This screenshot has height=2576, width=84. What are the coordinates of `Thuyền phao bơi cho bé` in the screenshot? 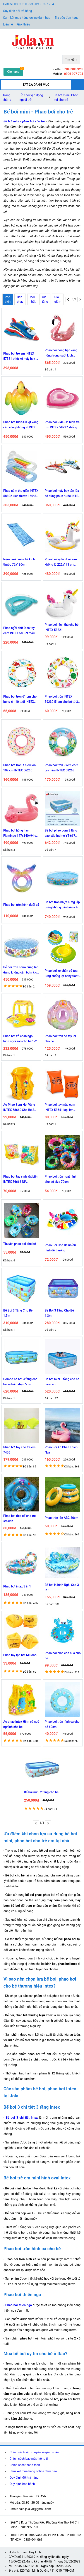 It's located at (19, 1244).